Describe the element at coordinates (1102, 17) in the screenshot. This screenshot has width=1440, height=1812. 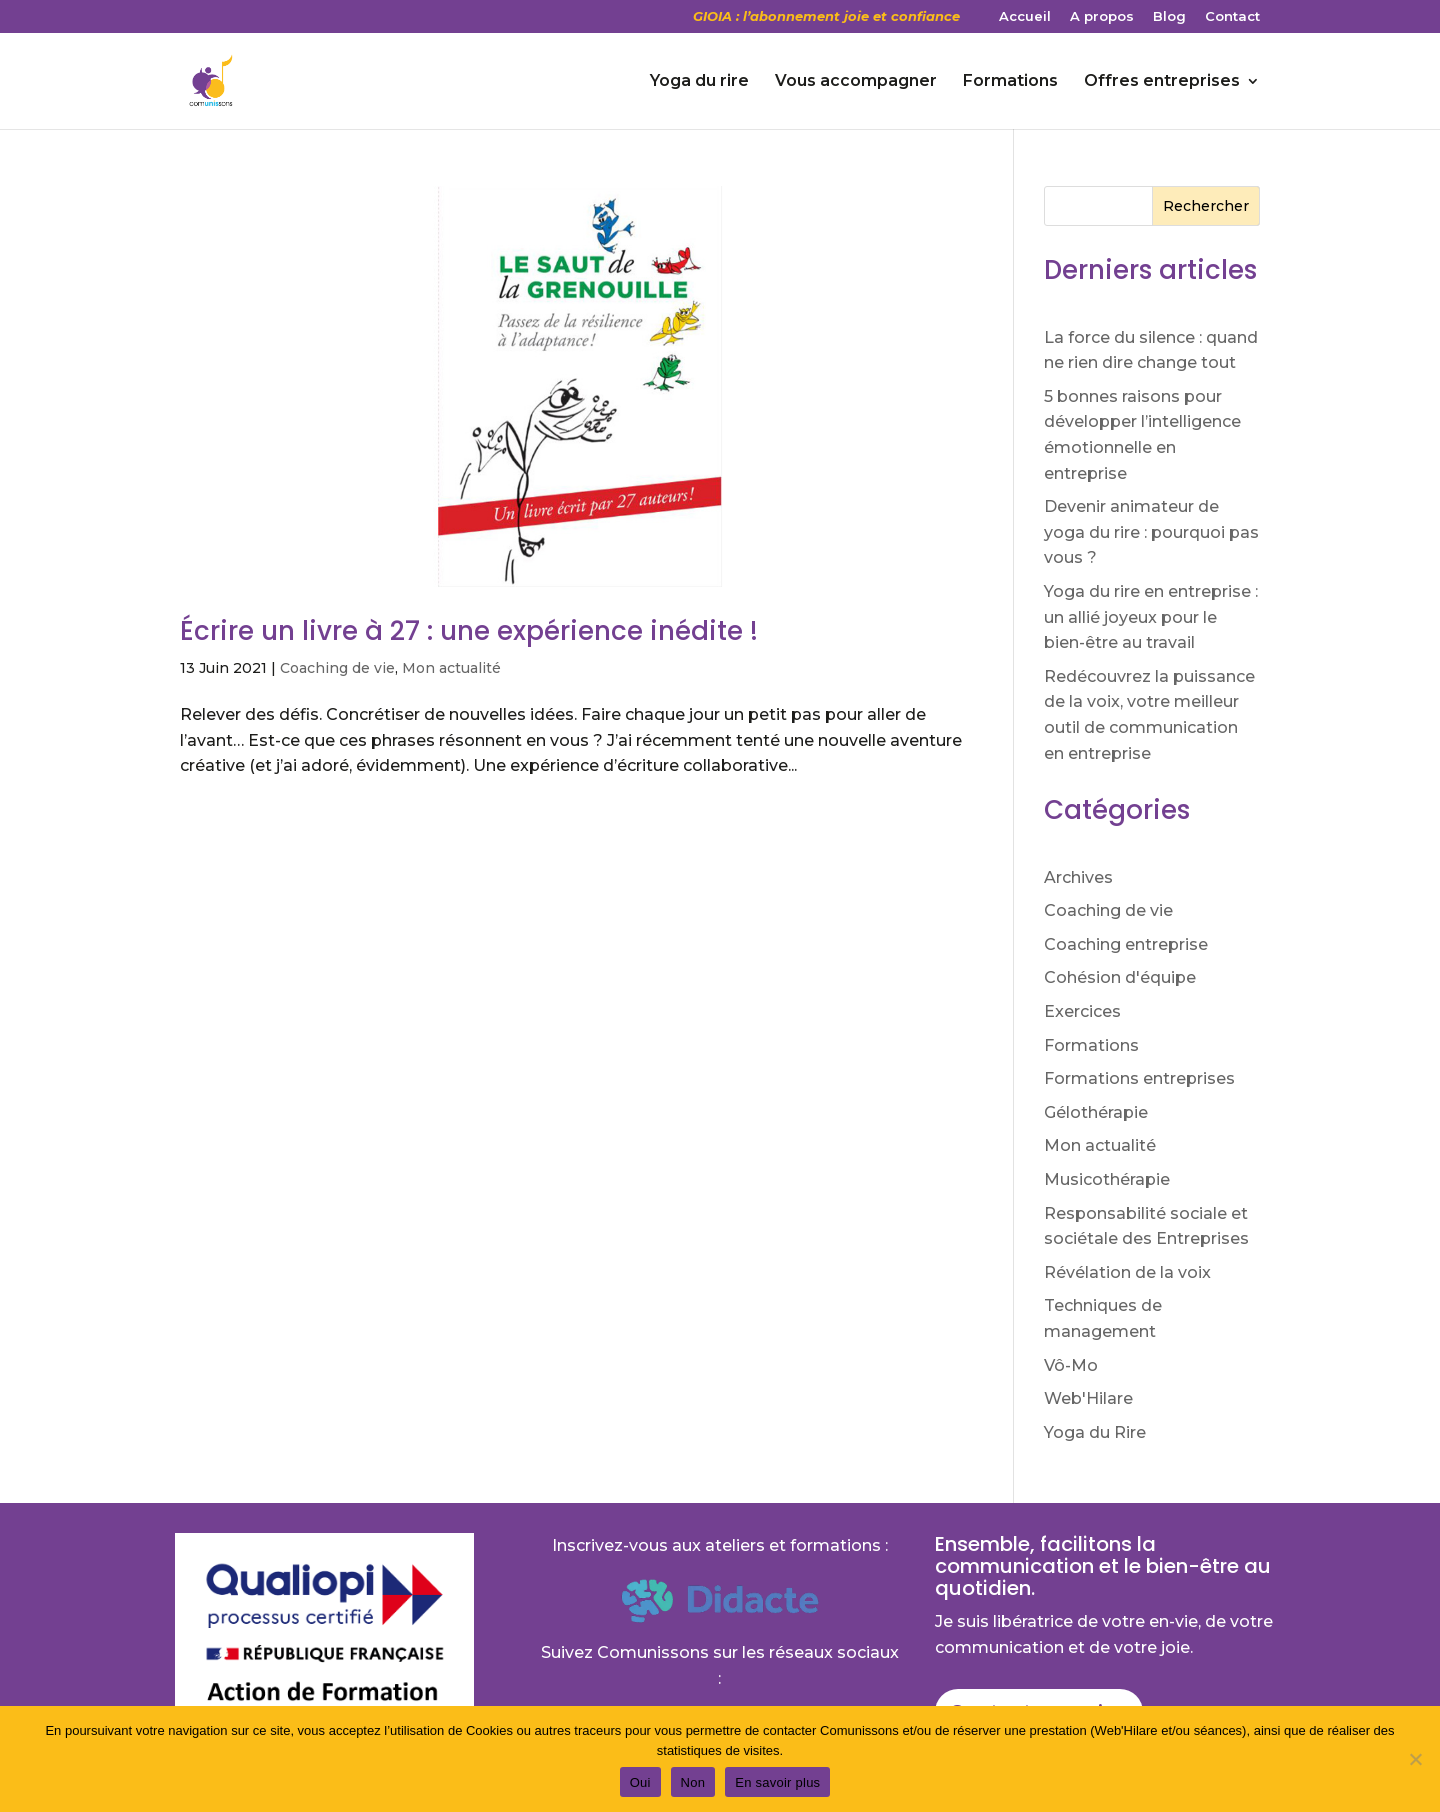
I see `A propos` at that location.